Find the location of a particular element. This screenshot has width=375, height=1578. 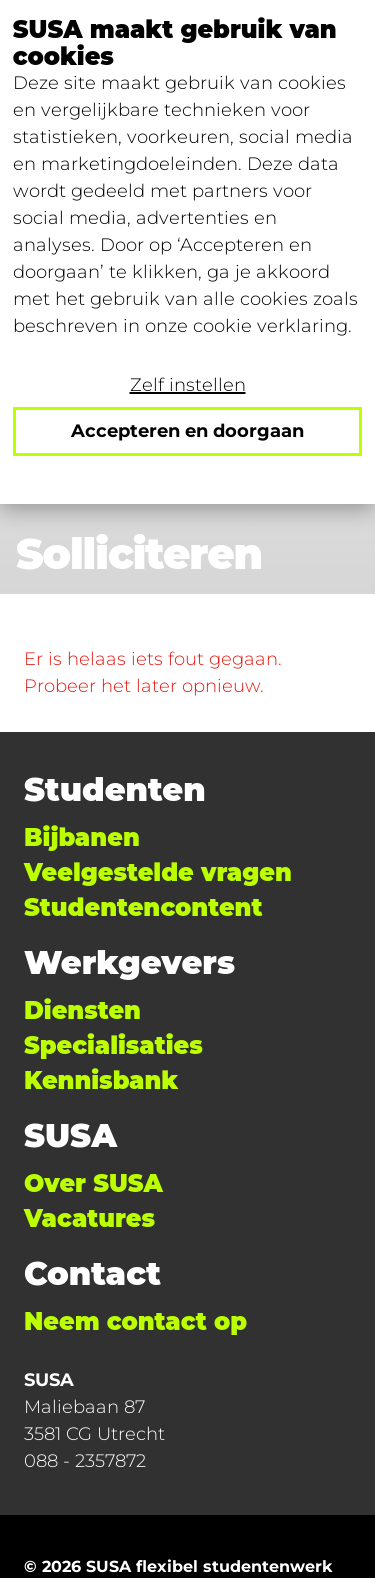

Studentencontent is located at coordinates (143, 907).